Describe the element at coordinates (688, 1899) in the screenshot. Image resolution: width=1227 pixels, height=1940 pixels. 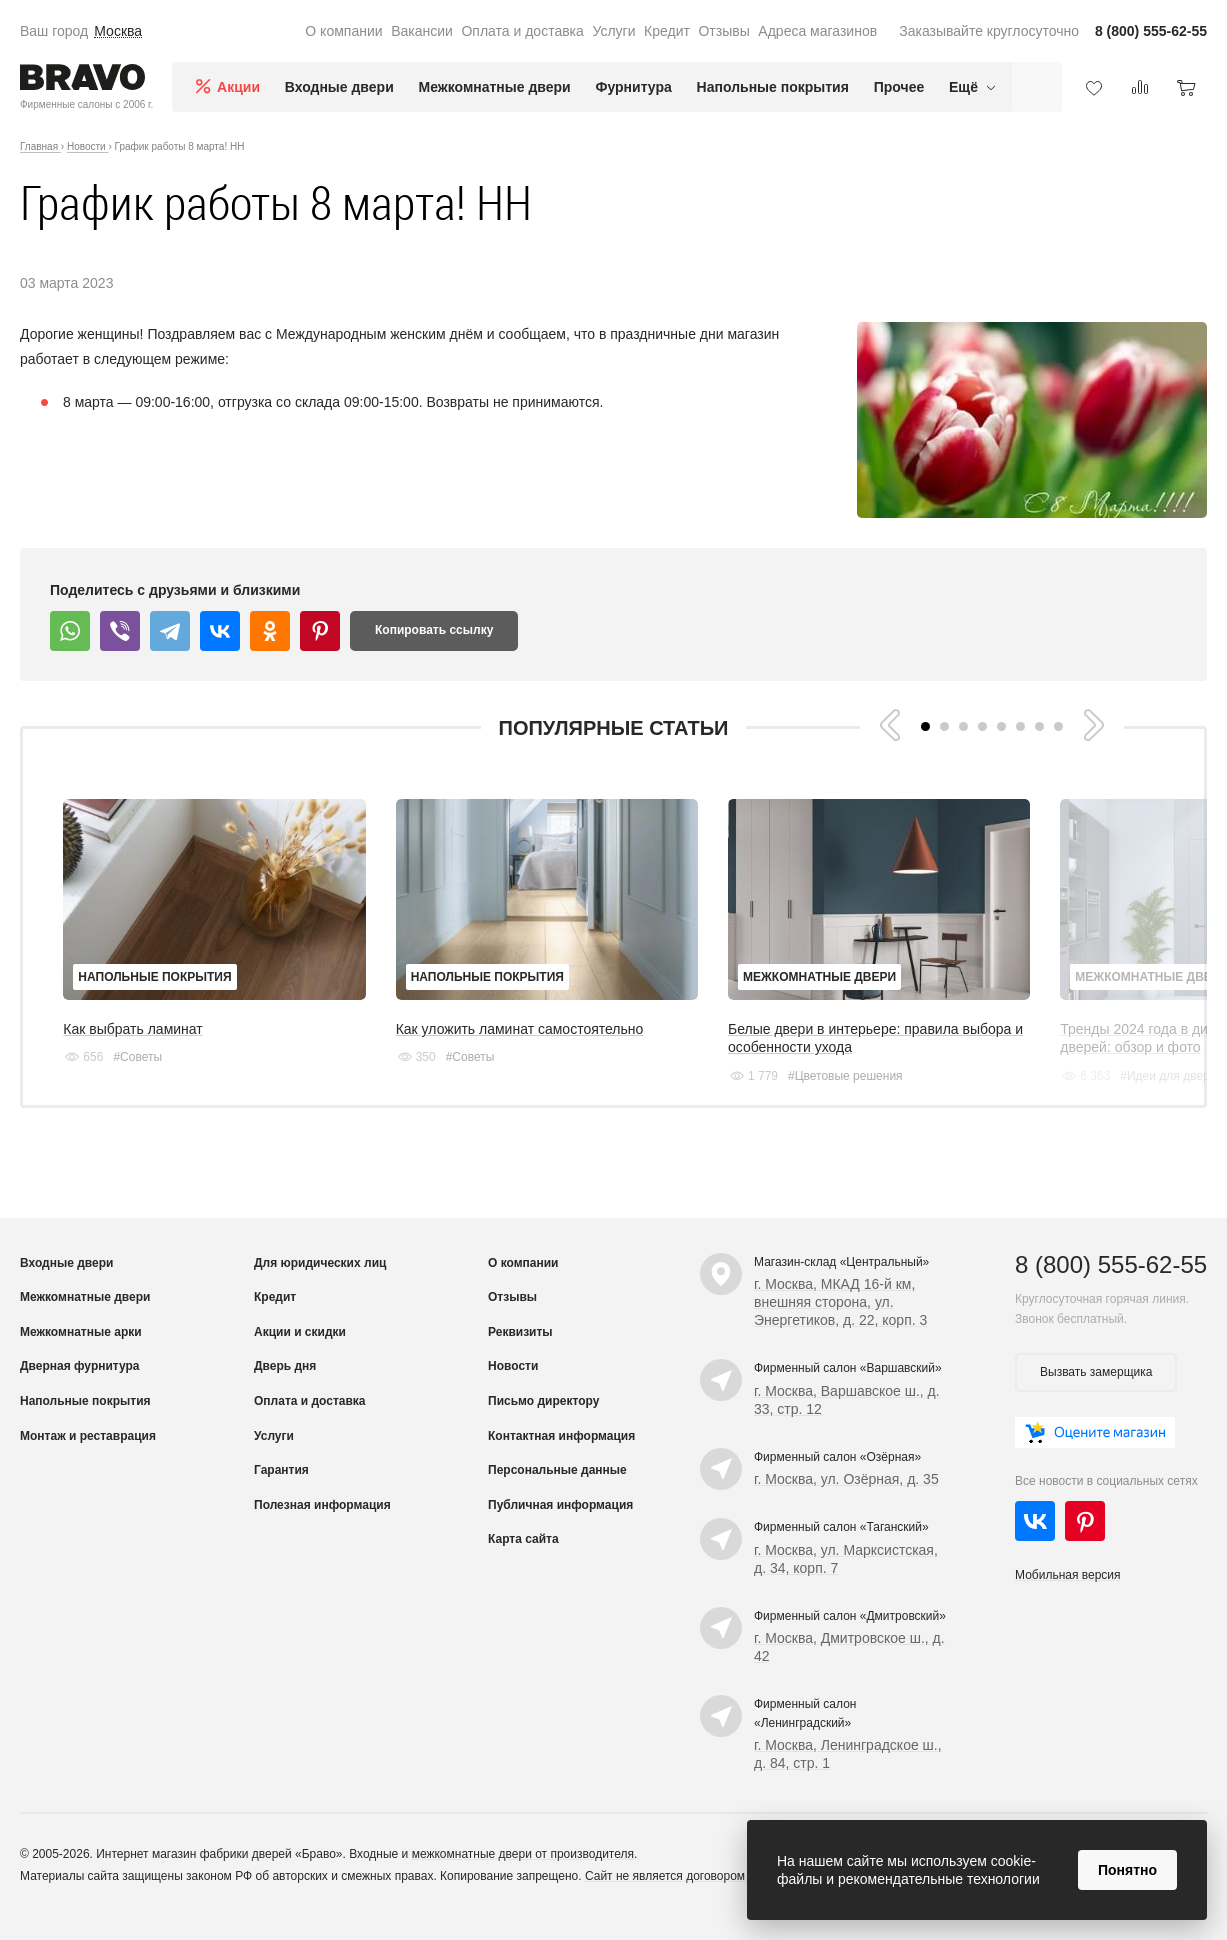
I see `Сайт не является договором оферты` at that location.